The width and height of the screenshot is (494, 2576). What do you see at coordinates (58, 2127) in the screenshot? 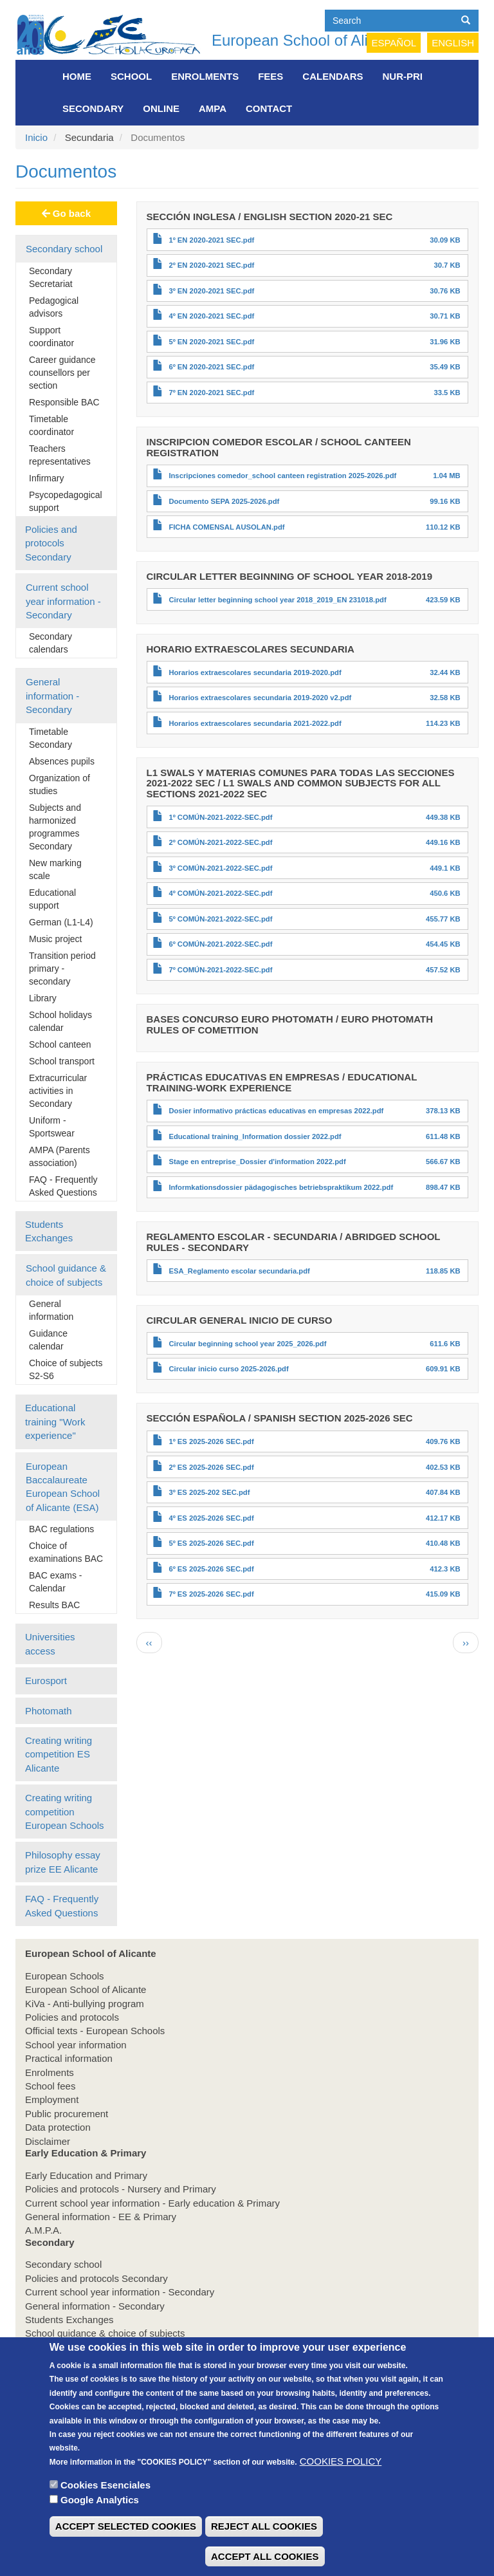
I see `Data protection` at bounding box center [58, 2127].